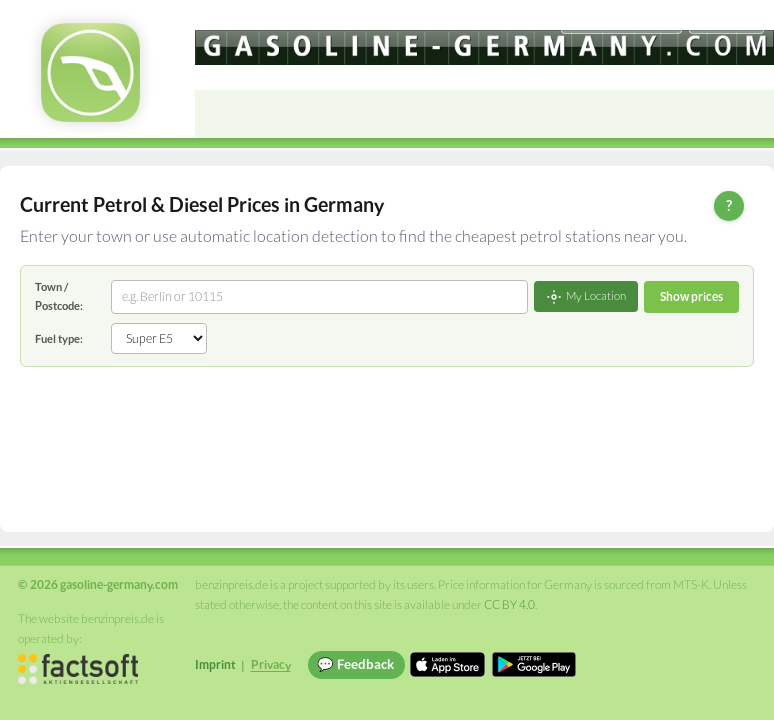 Image resolution: width=774 pixels, height=720 pixels. What do you see at coordinates (586, 297) in the screenshot?
I see `My Location` at bounding box center [586, 297].